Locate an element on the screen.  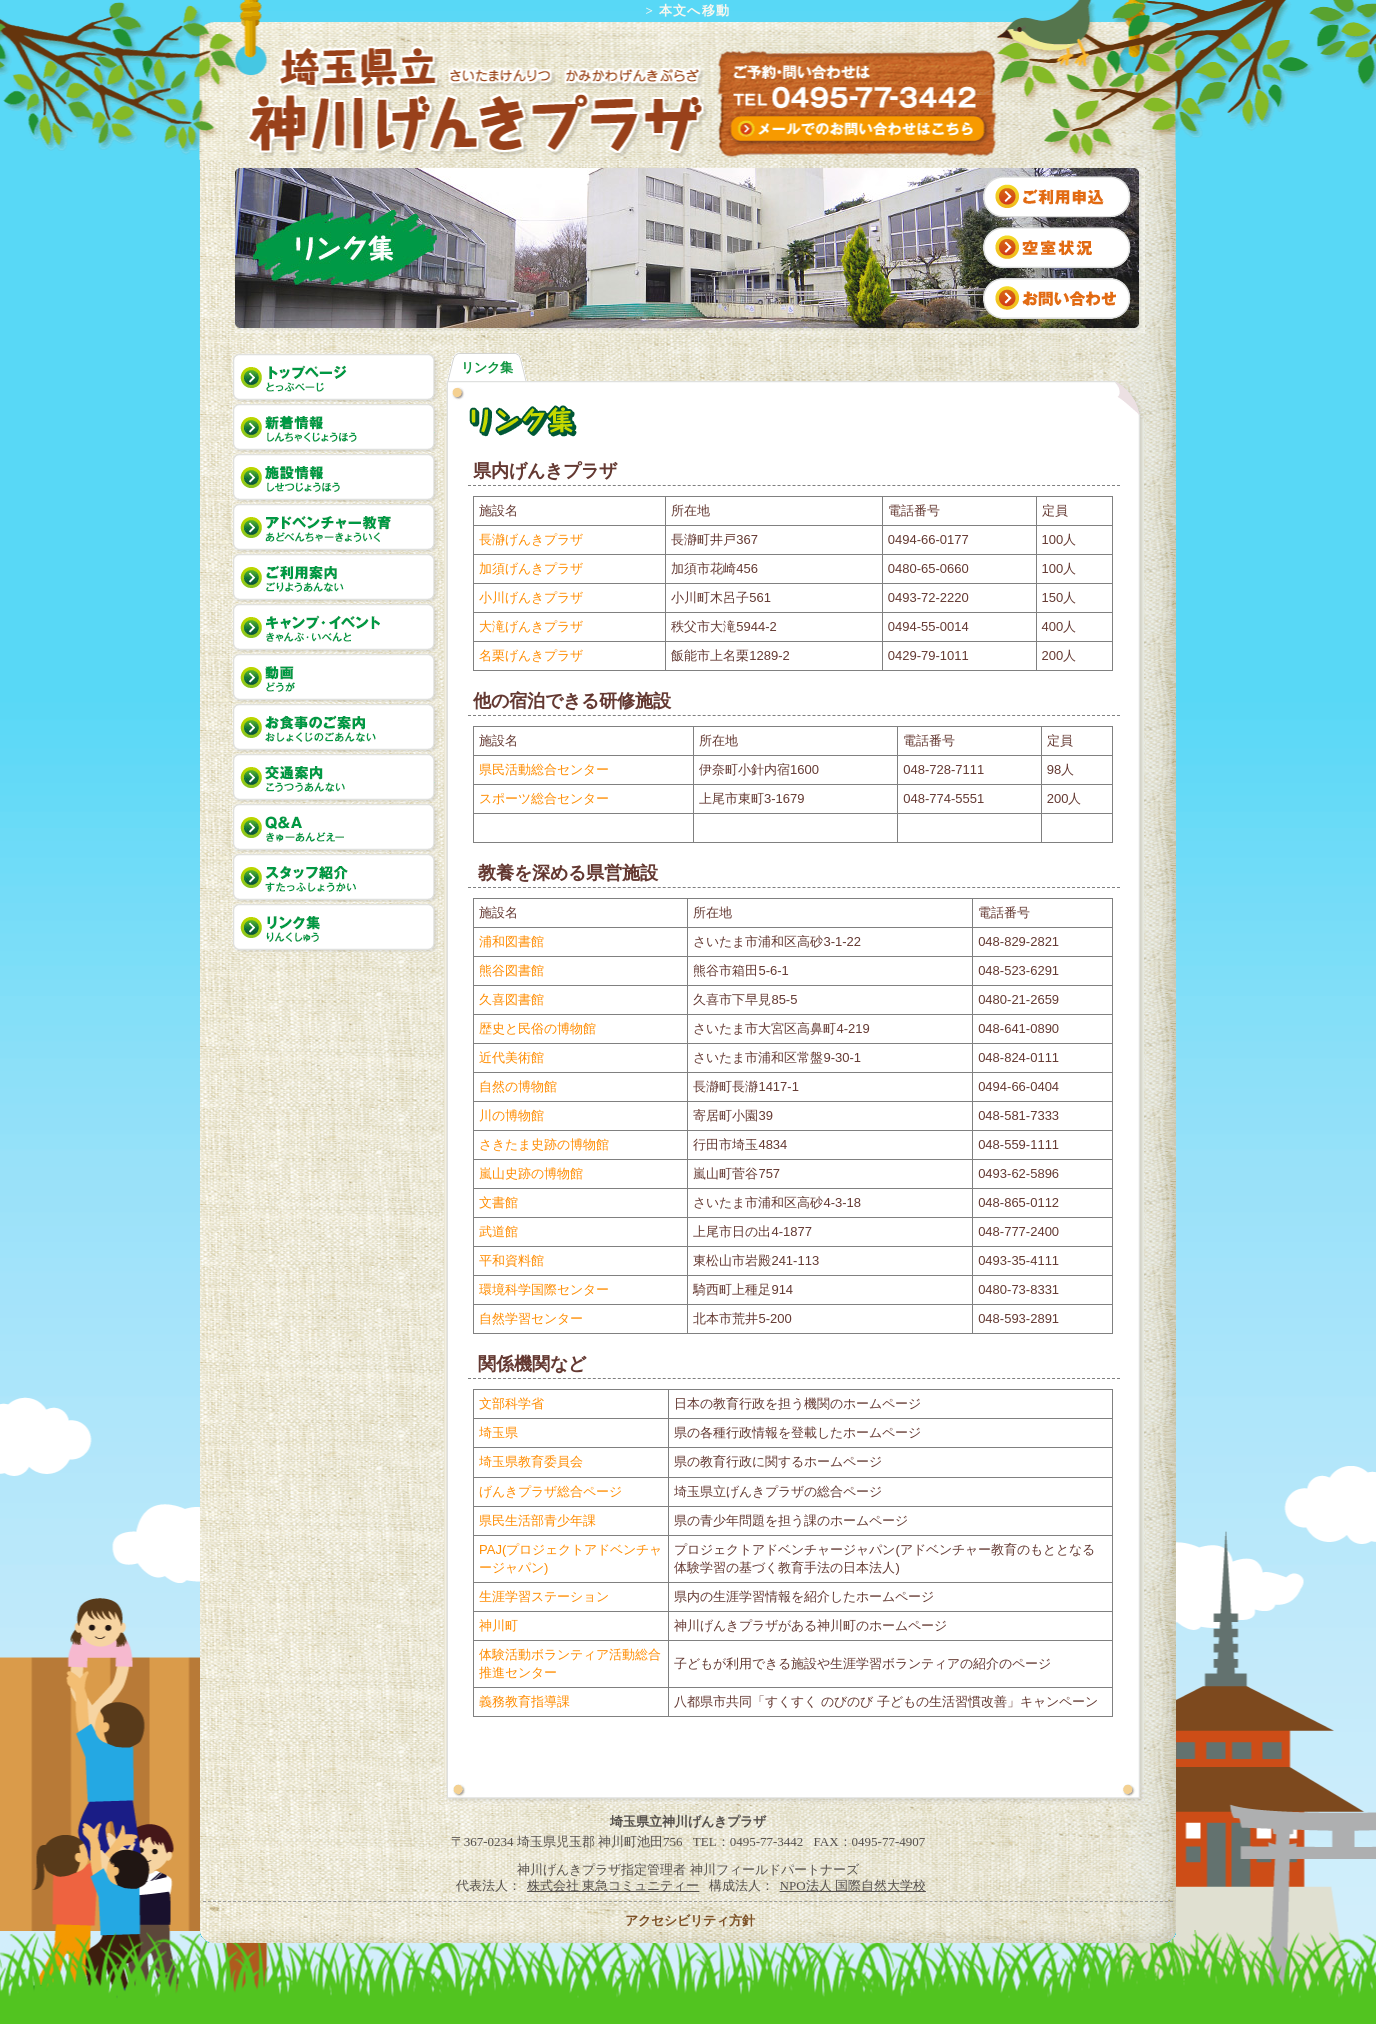
NPO法人 国際自然大学校 is located at coordinates (853, 1885).